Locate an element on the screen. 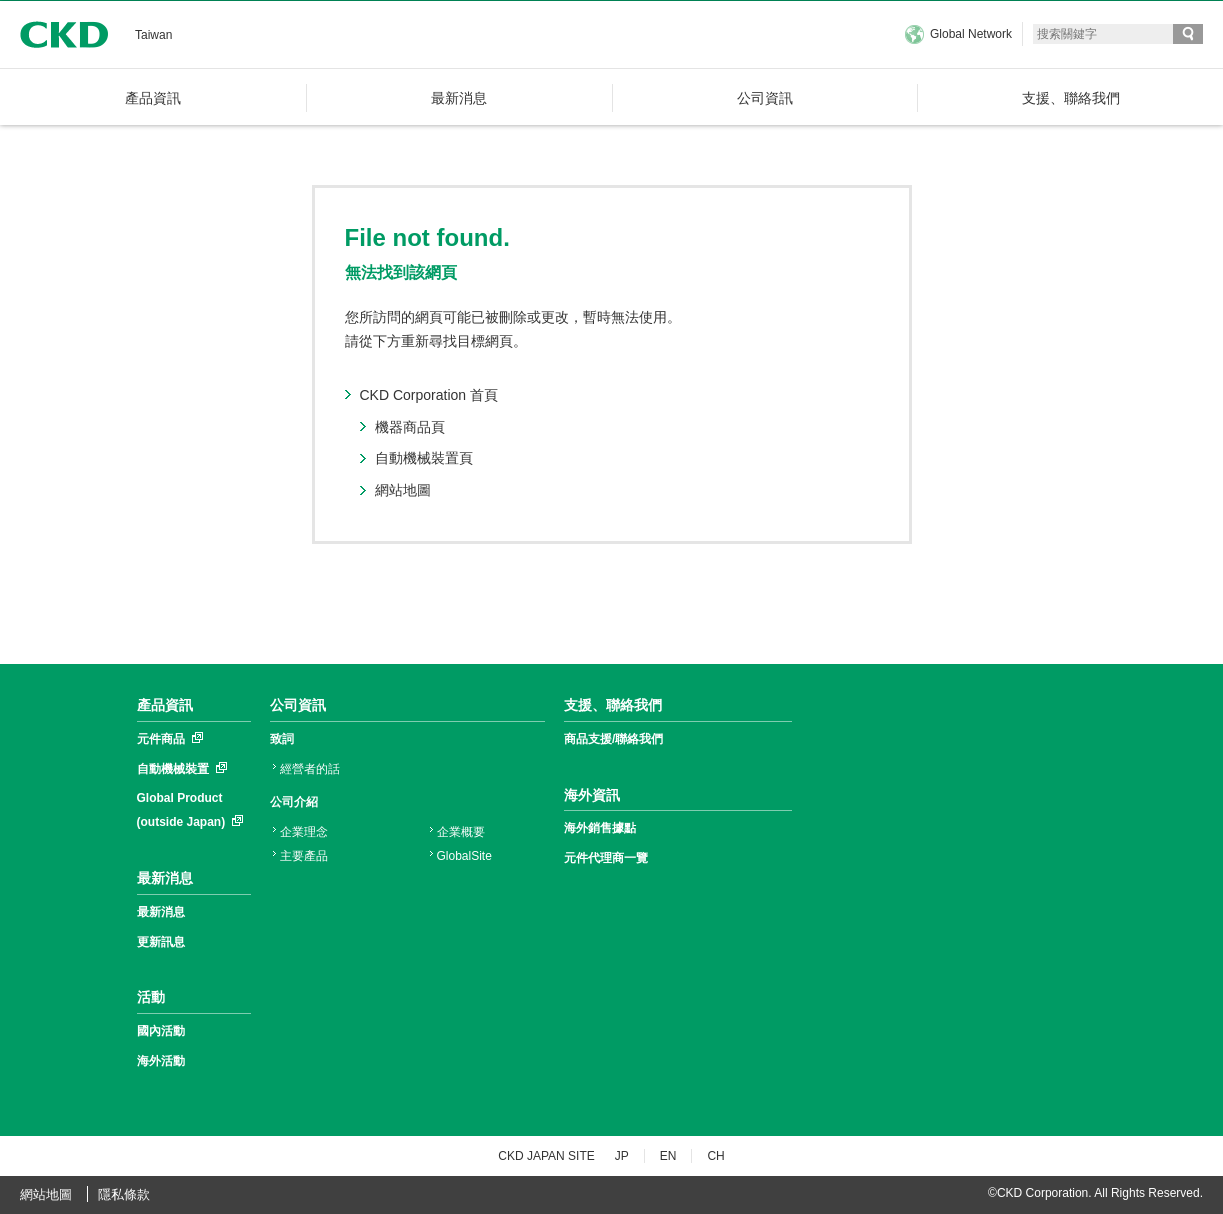 Image resolution: width=1223 pixels, height=1214 pixels. JP is located at coordinates (622, 1156).